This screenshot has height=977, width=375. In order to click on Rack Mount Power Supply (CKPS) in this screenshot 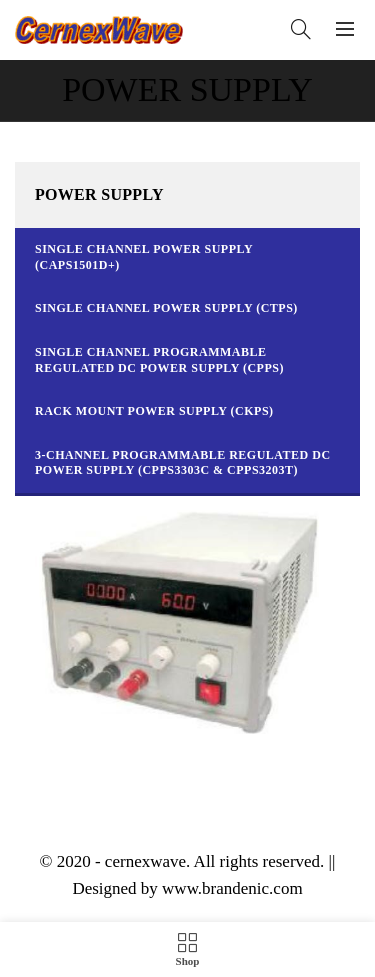, I will do `click(154, 411)`.